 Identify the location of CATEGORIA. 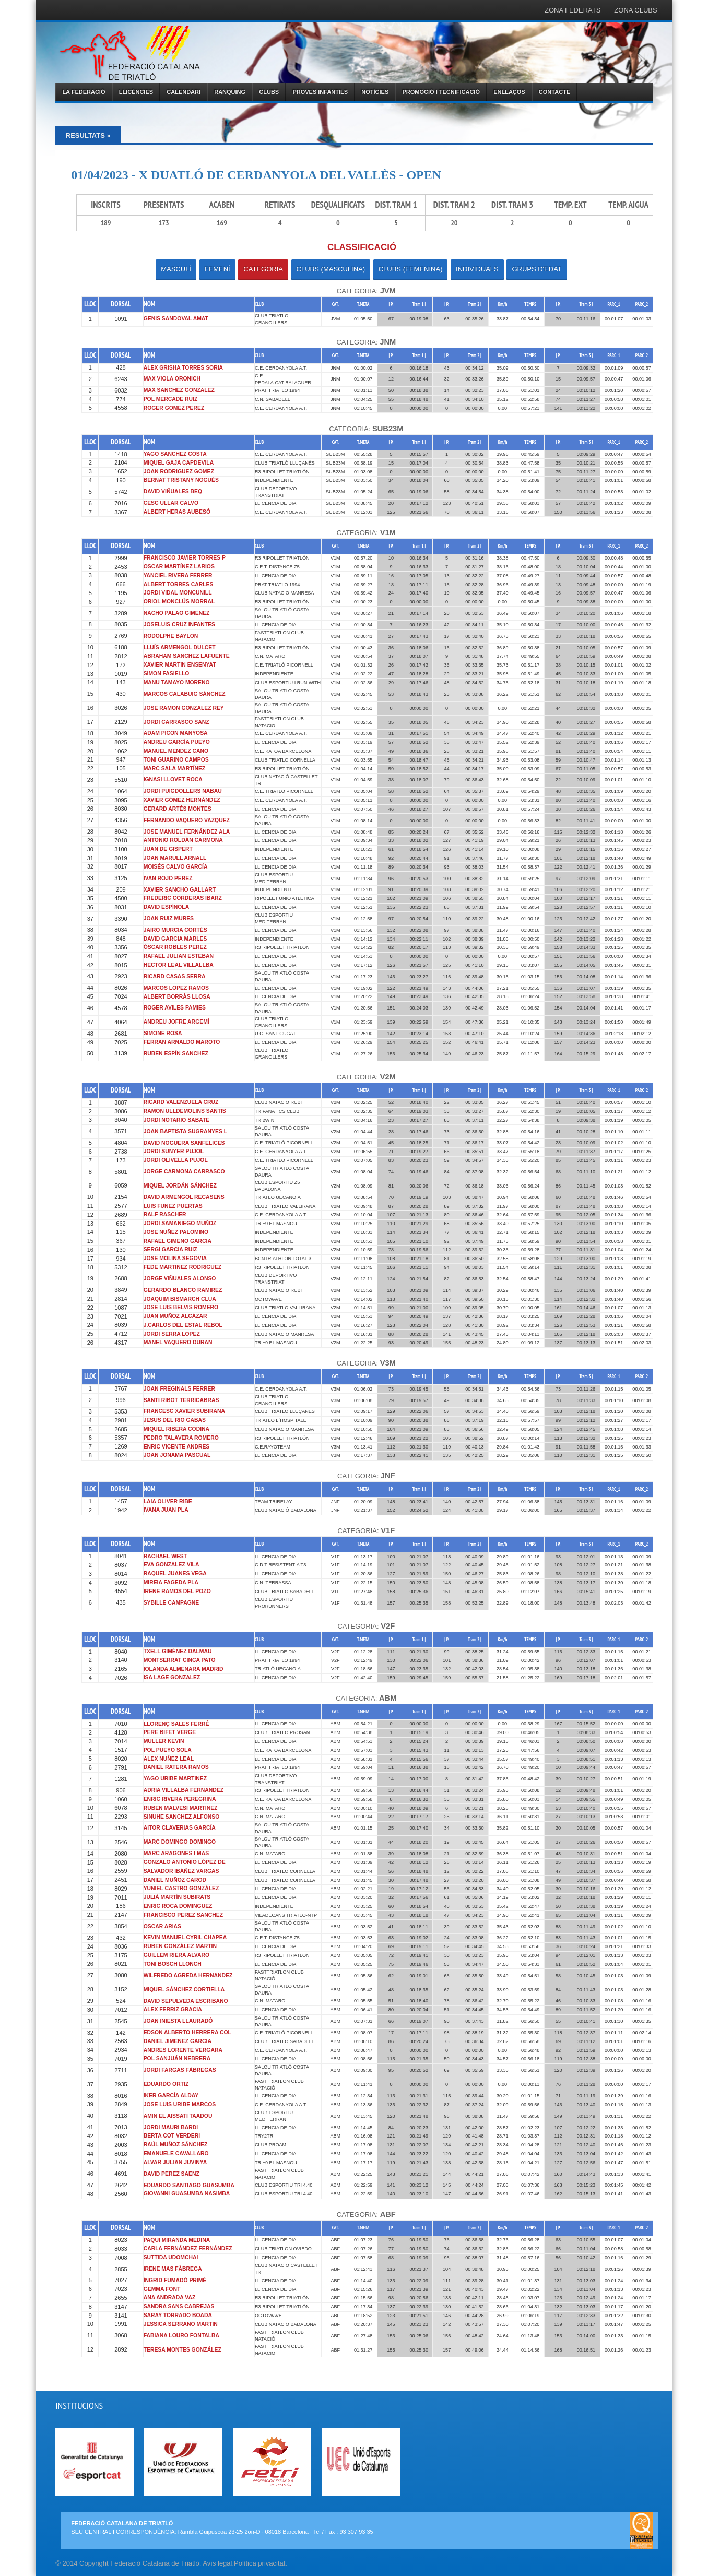
(263, 269).